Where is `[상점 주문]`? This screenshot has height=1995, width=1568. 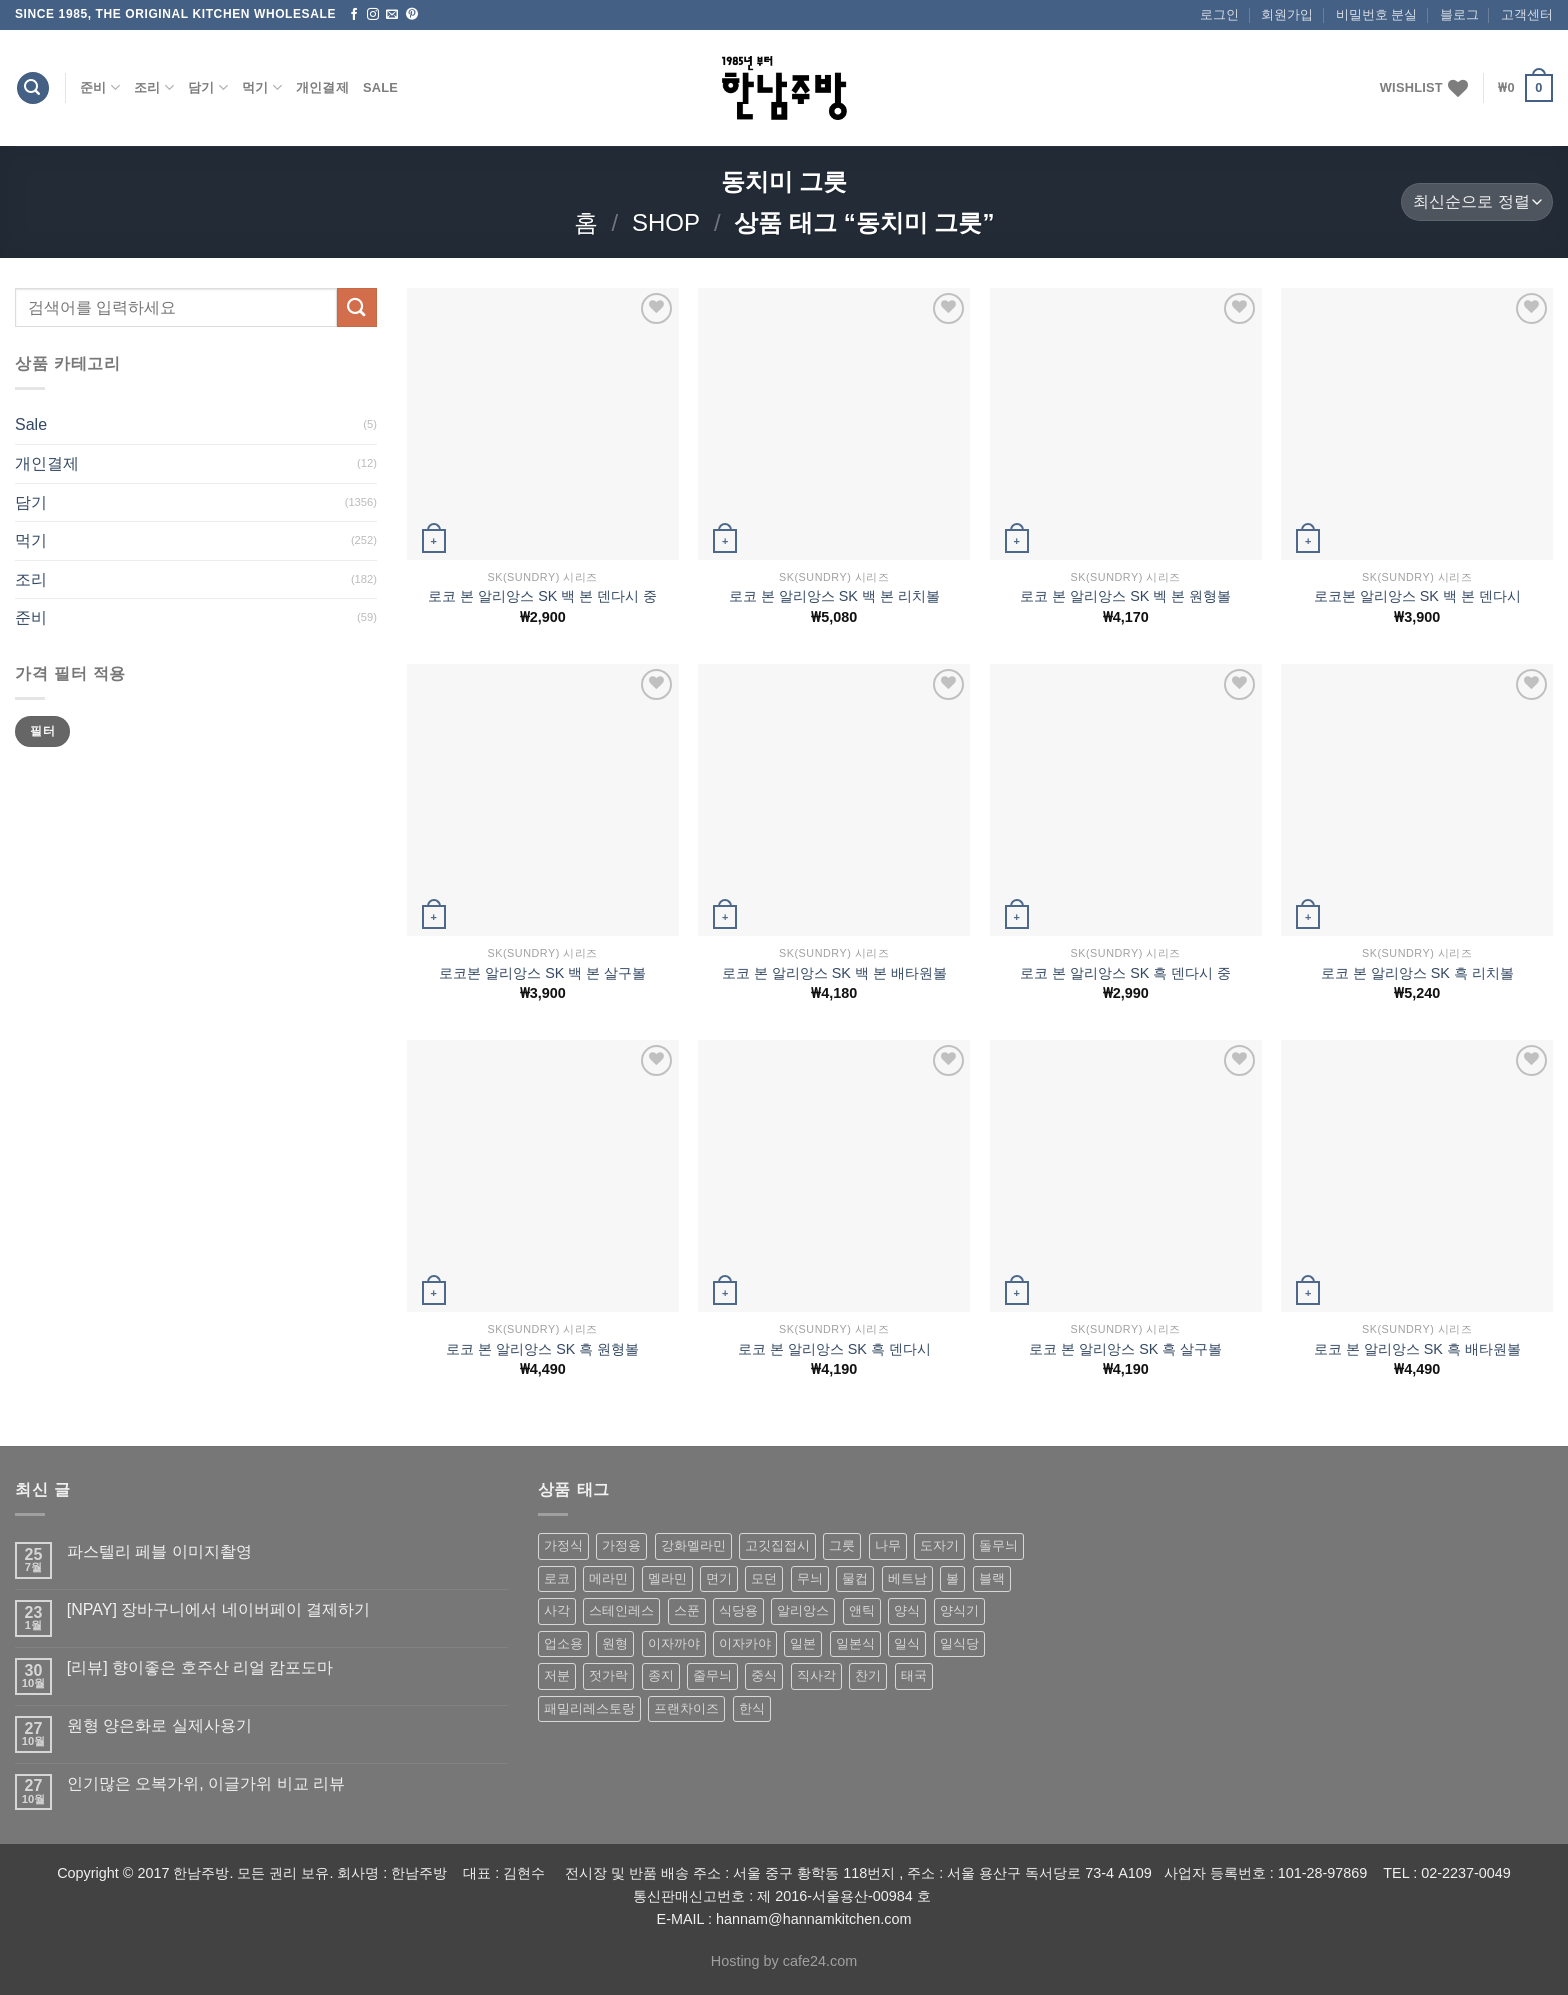
[상점 주문] is located at coordinates (1477, 202).